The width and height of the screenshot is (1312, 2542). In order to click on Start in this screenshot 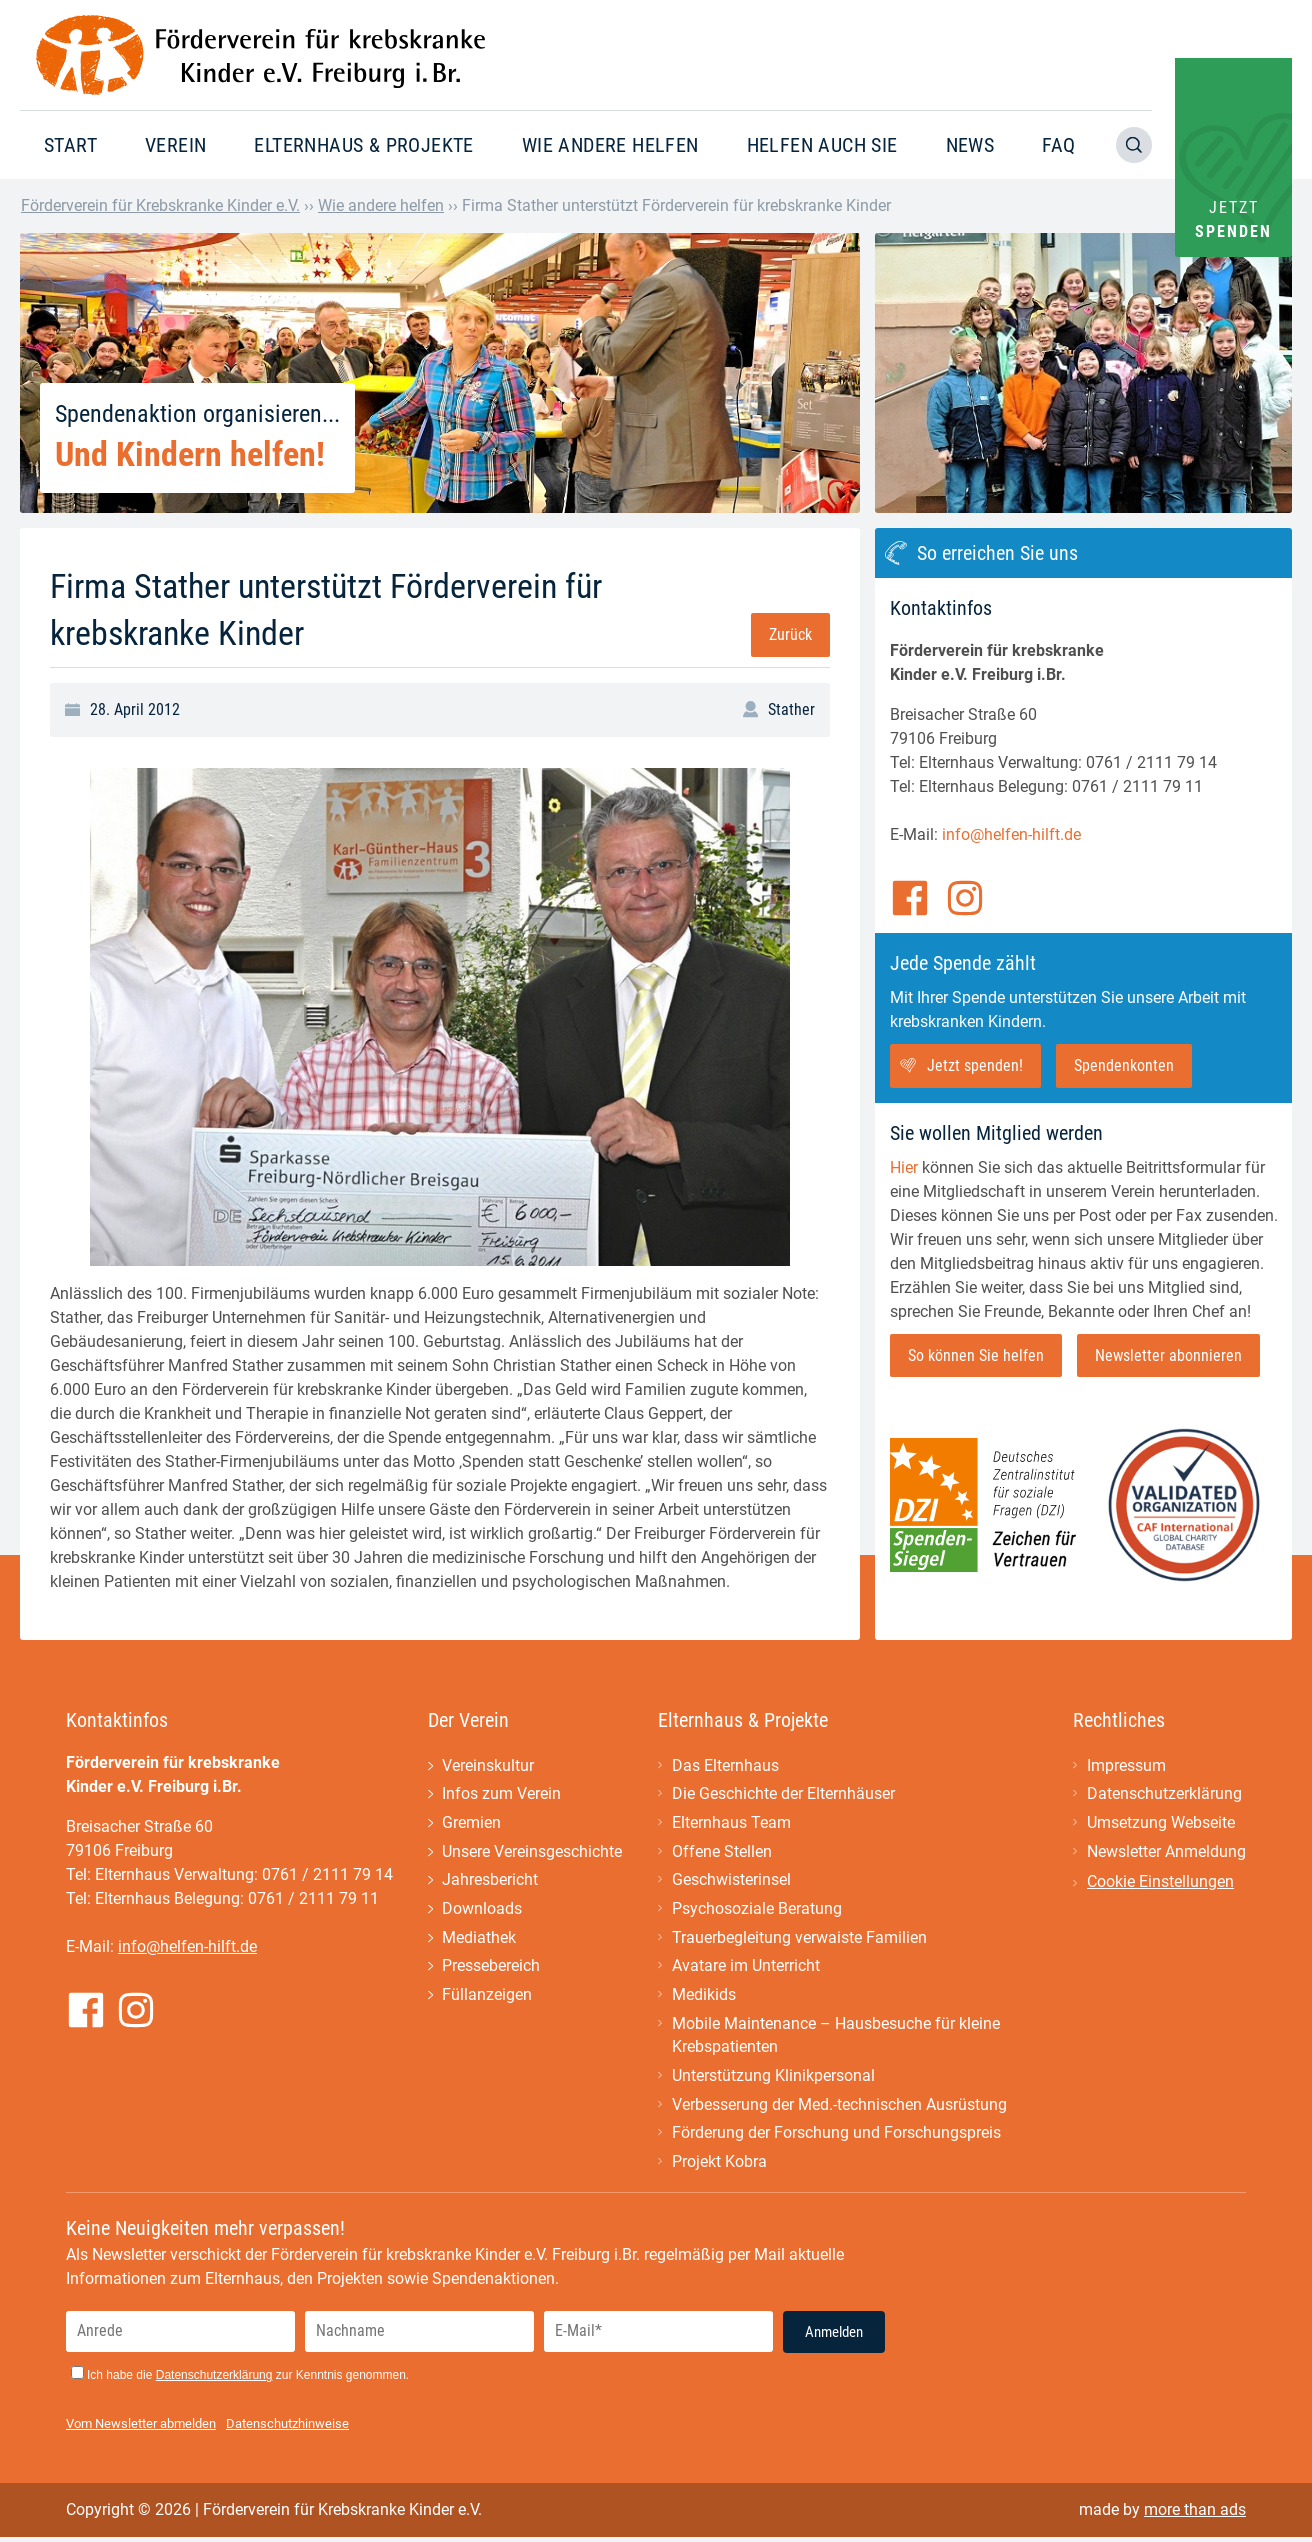, I will do `click(70, 145)`.